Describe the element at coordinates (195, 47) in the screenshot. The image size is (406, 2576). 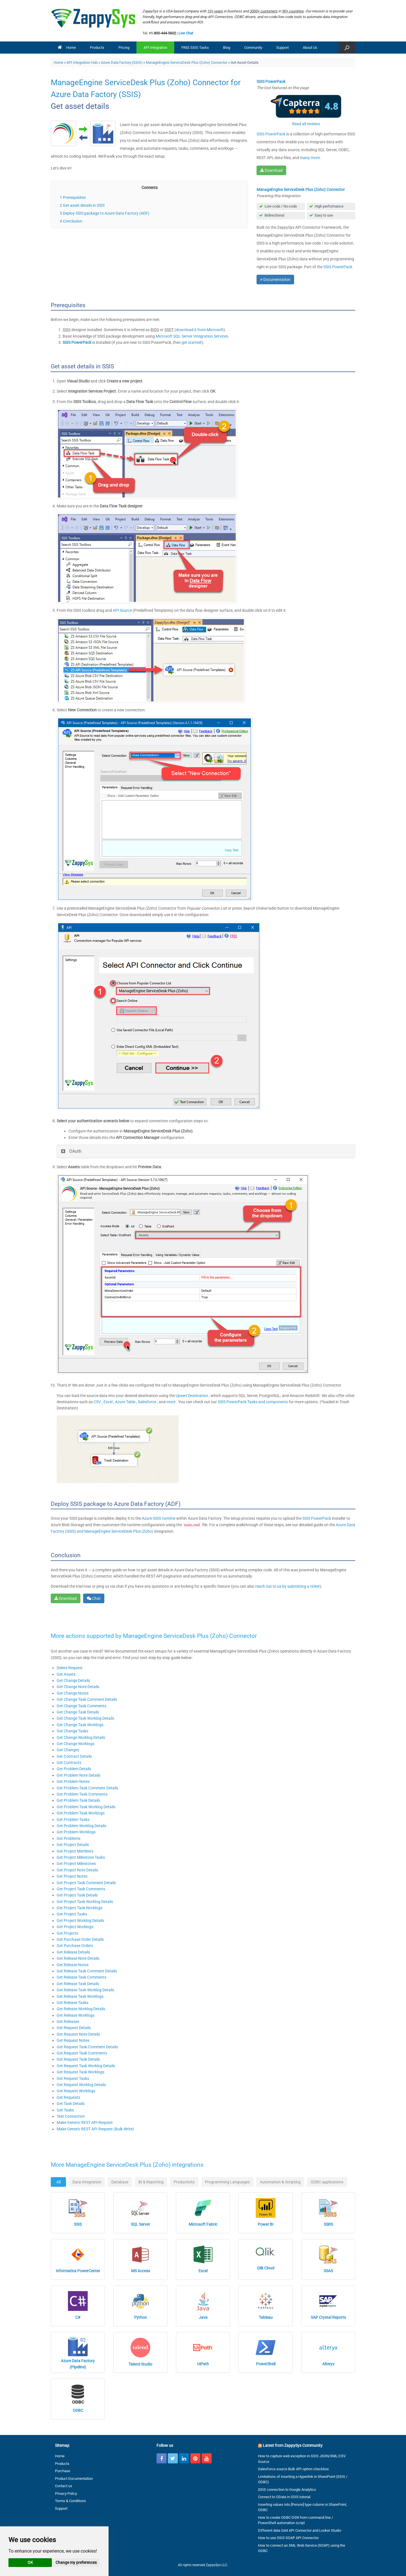
I see `FREE SSIS Tasks` at that location.